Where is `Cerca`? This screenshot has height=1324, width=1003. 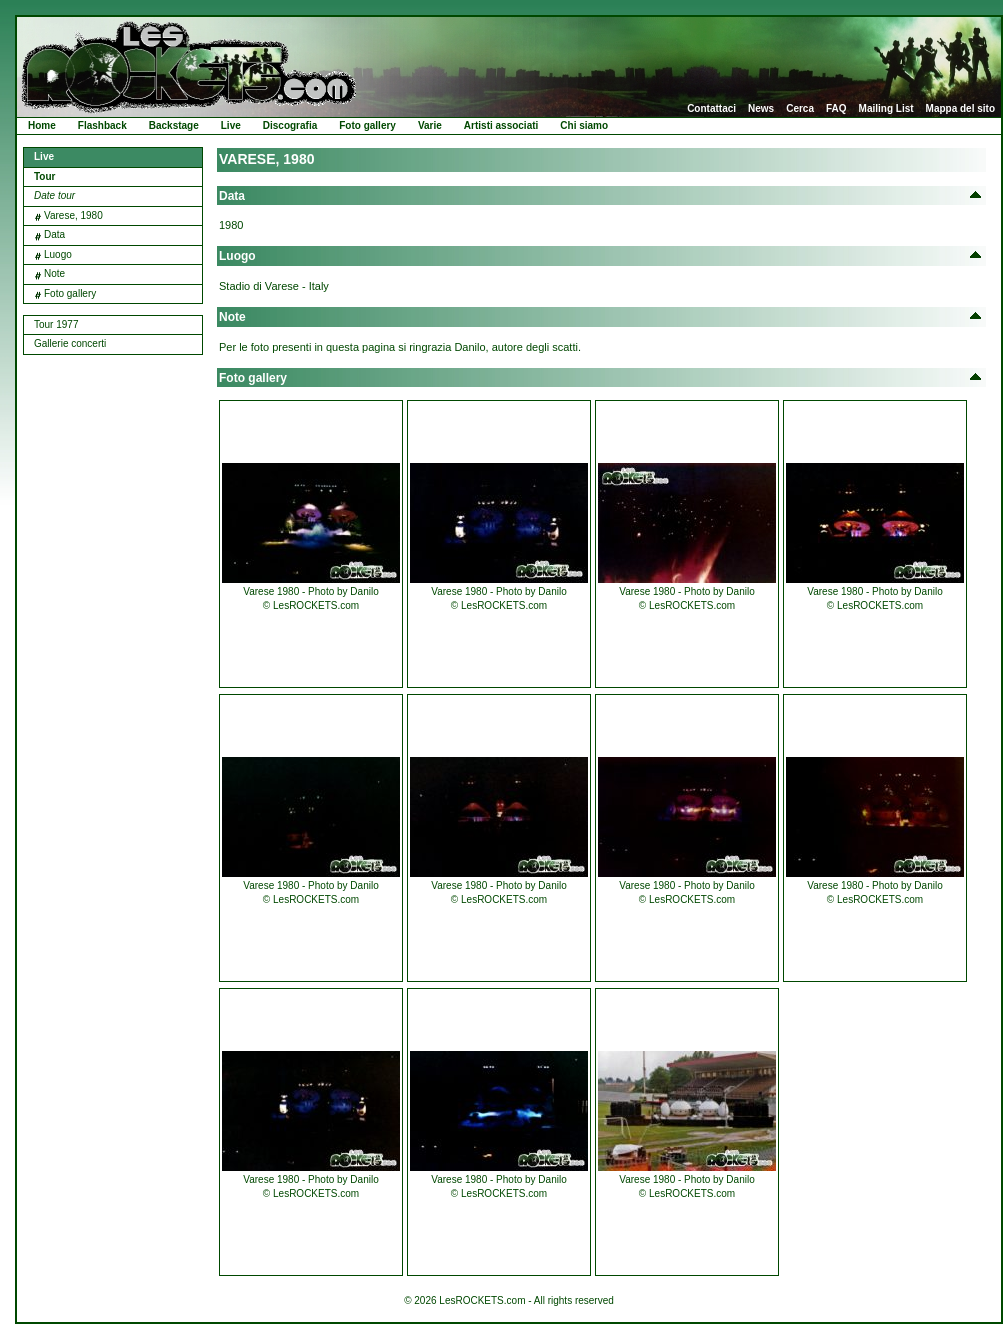 Cerca is located at coordinates (800, 109).